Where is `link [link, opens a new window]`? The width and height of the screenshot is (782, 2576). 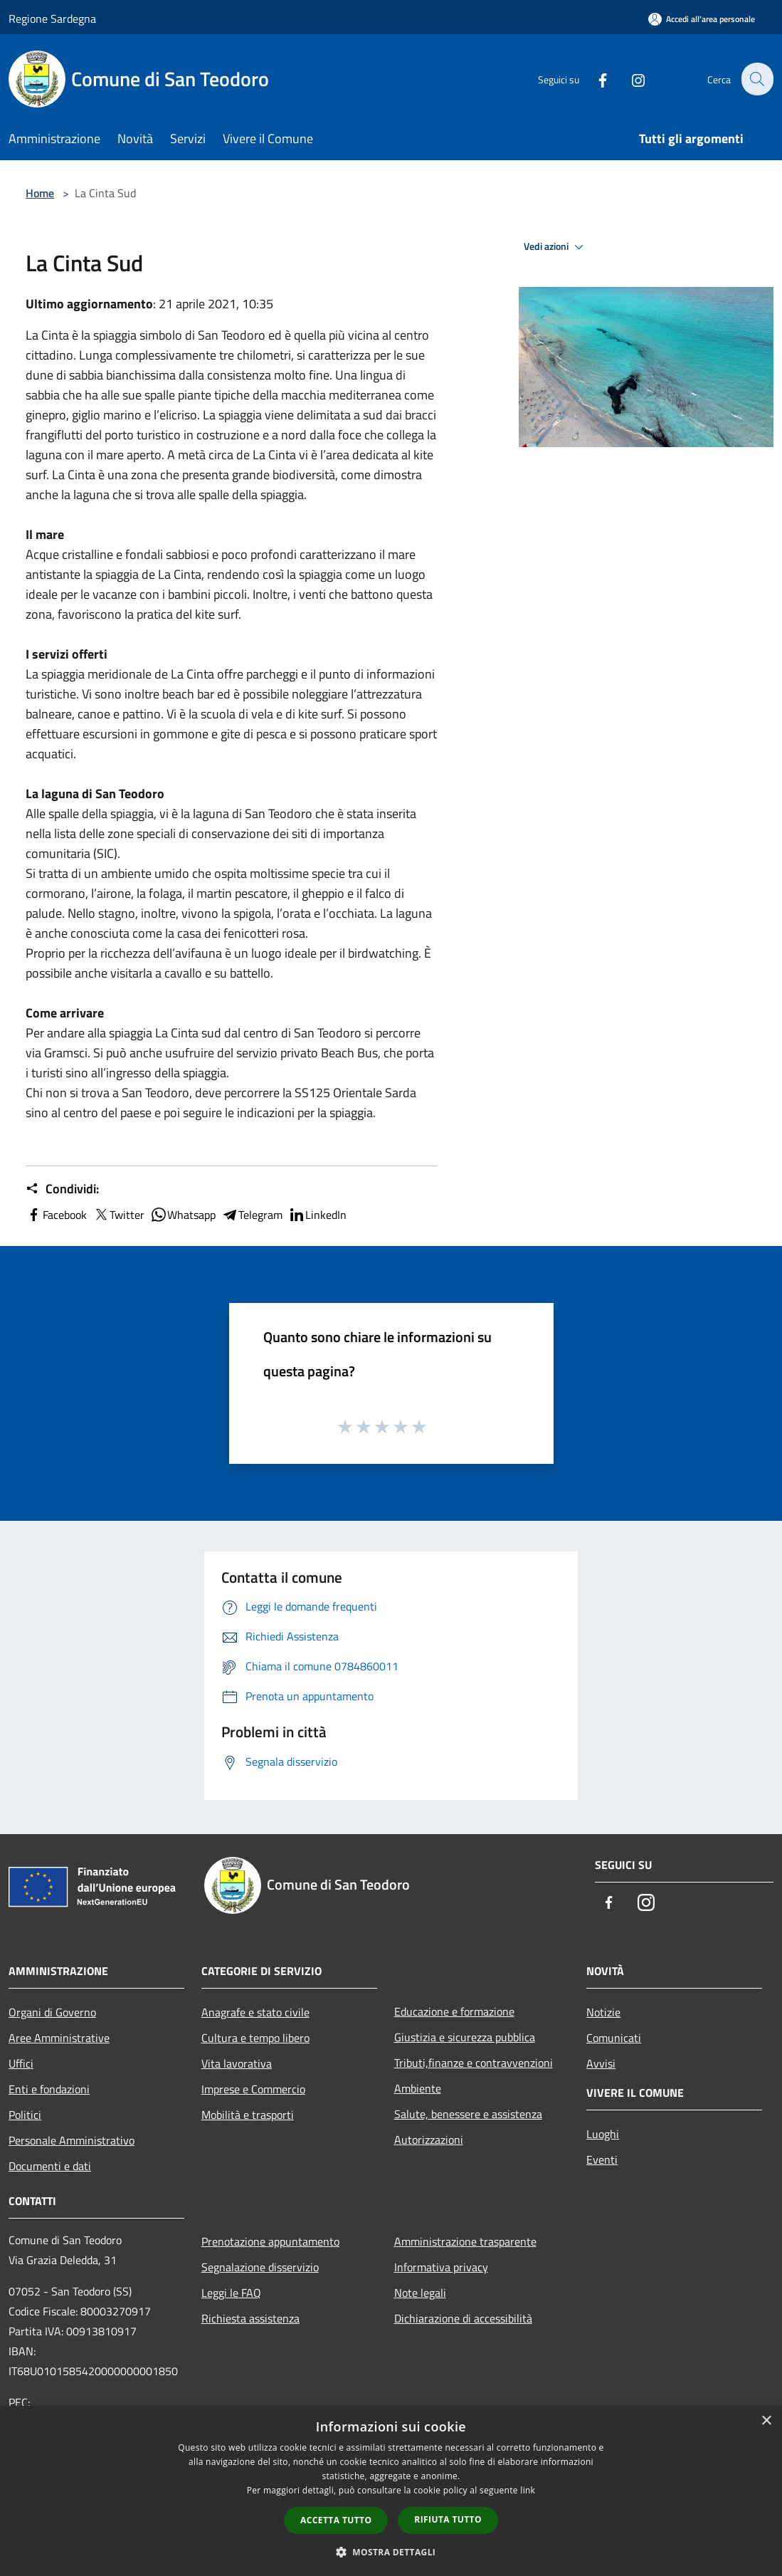 link [link, opens a new window] is located at coordinates (527, 2490).